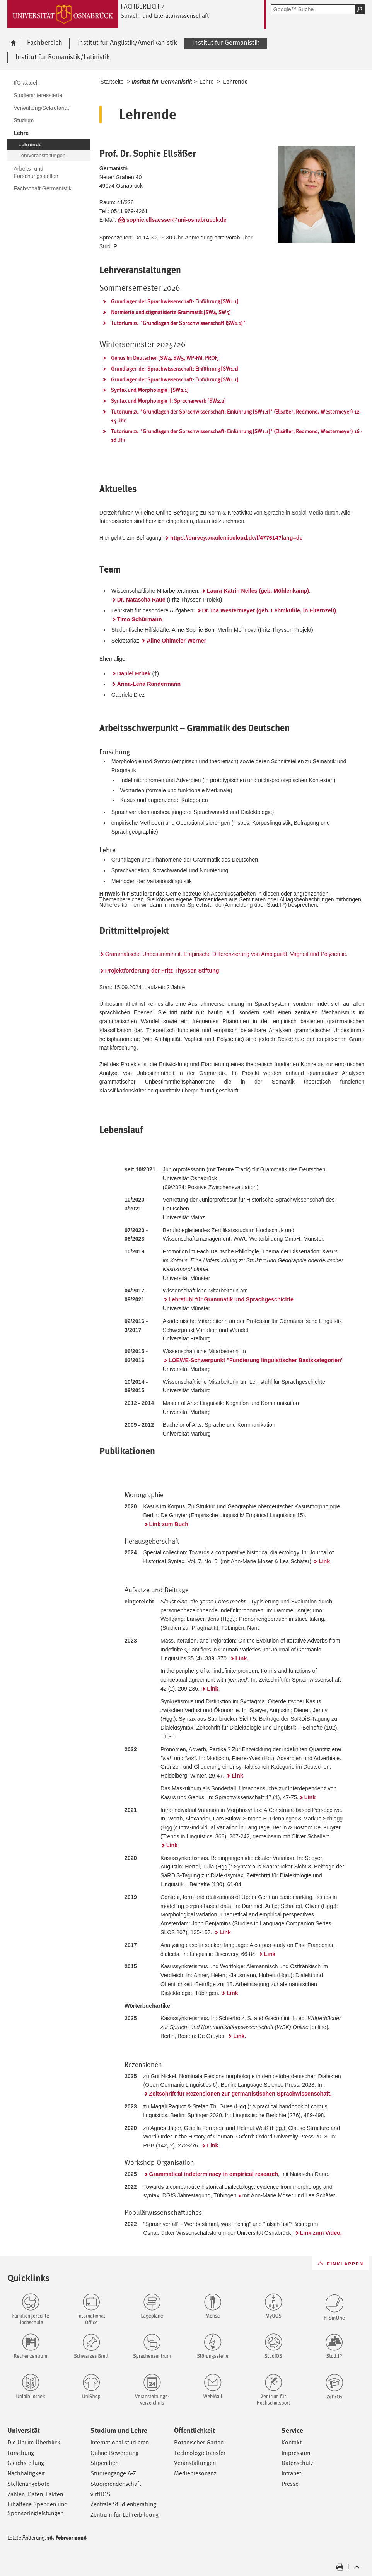  Describe the element at coordinates (298, 2463) in the screenshot. I see `Datenschutz` at that location.